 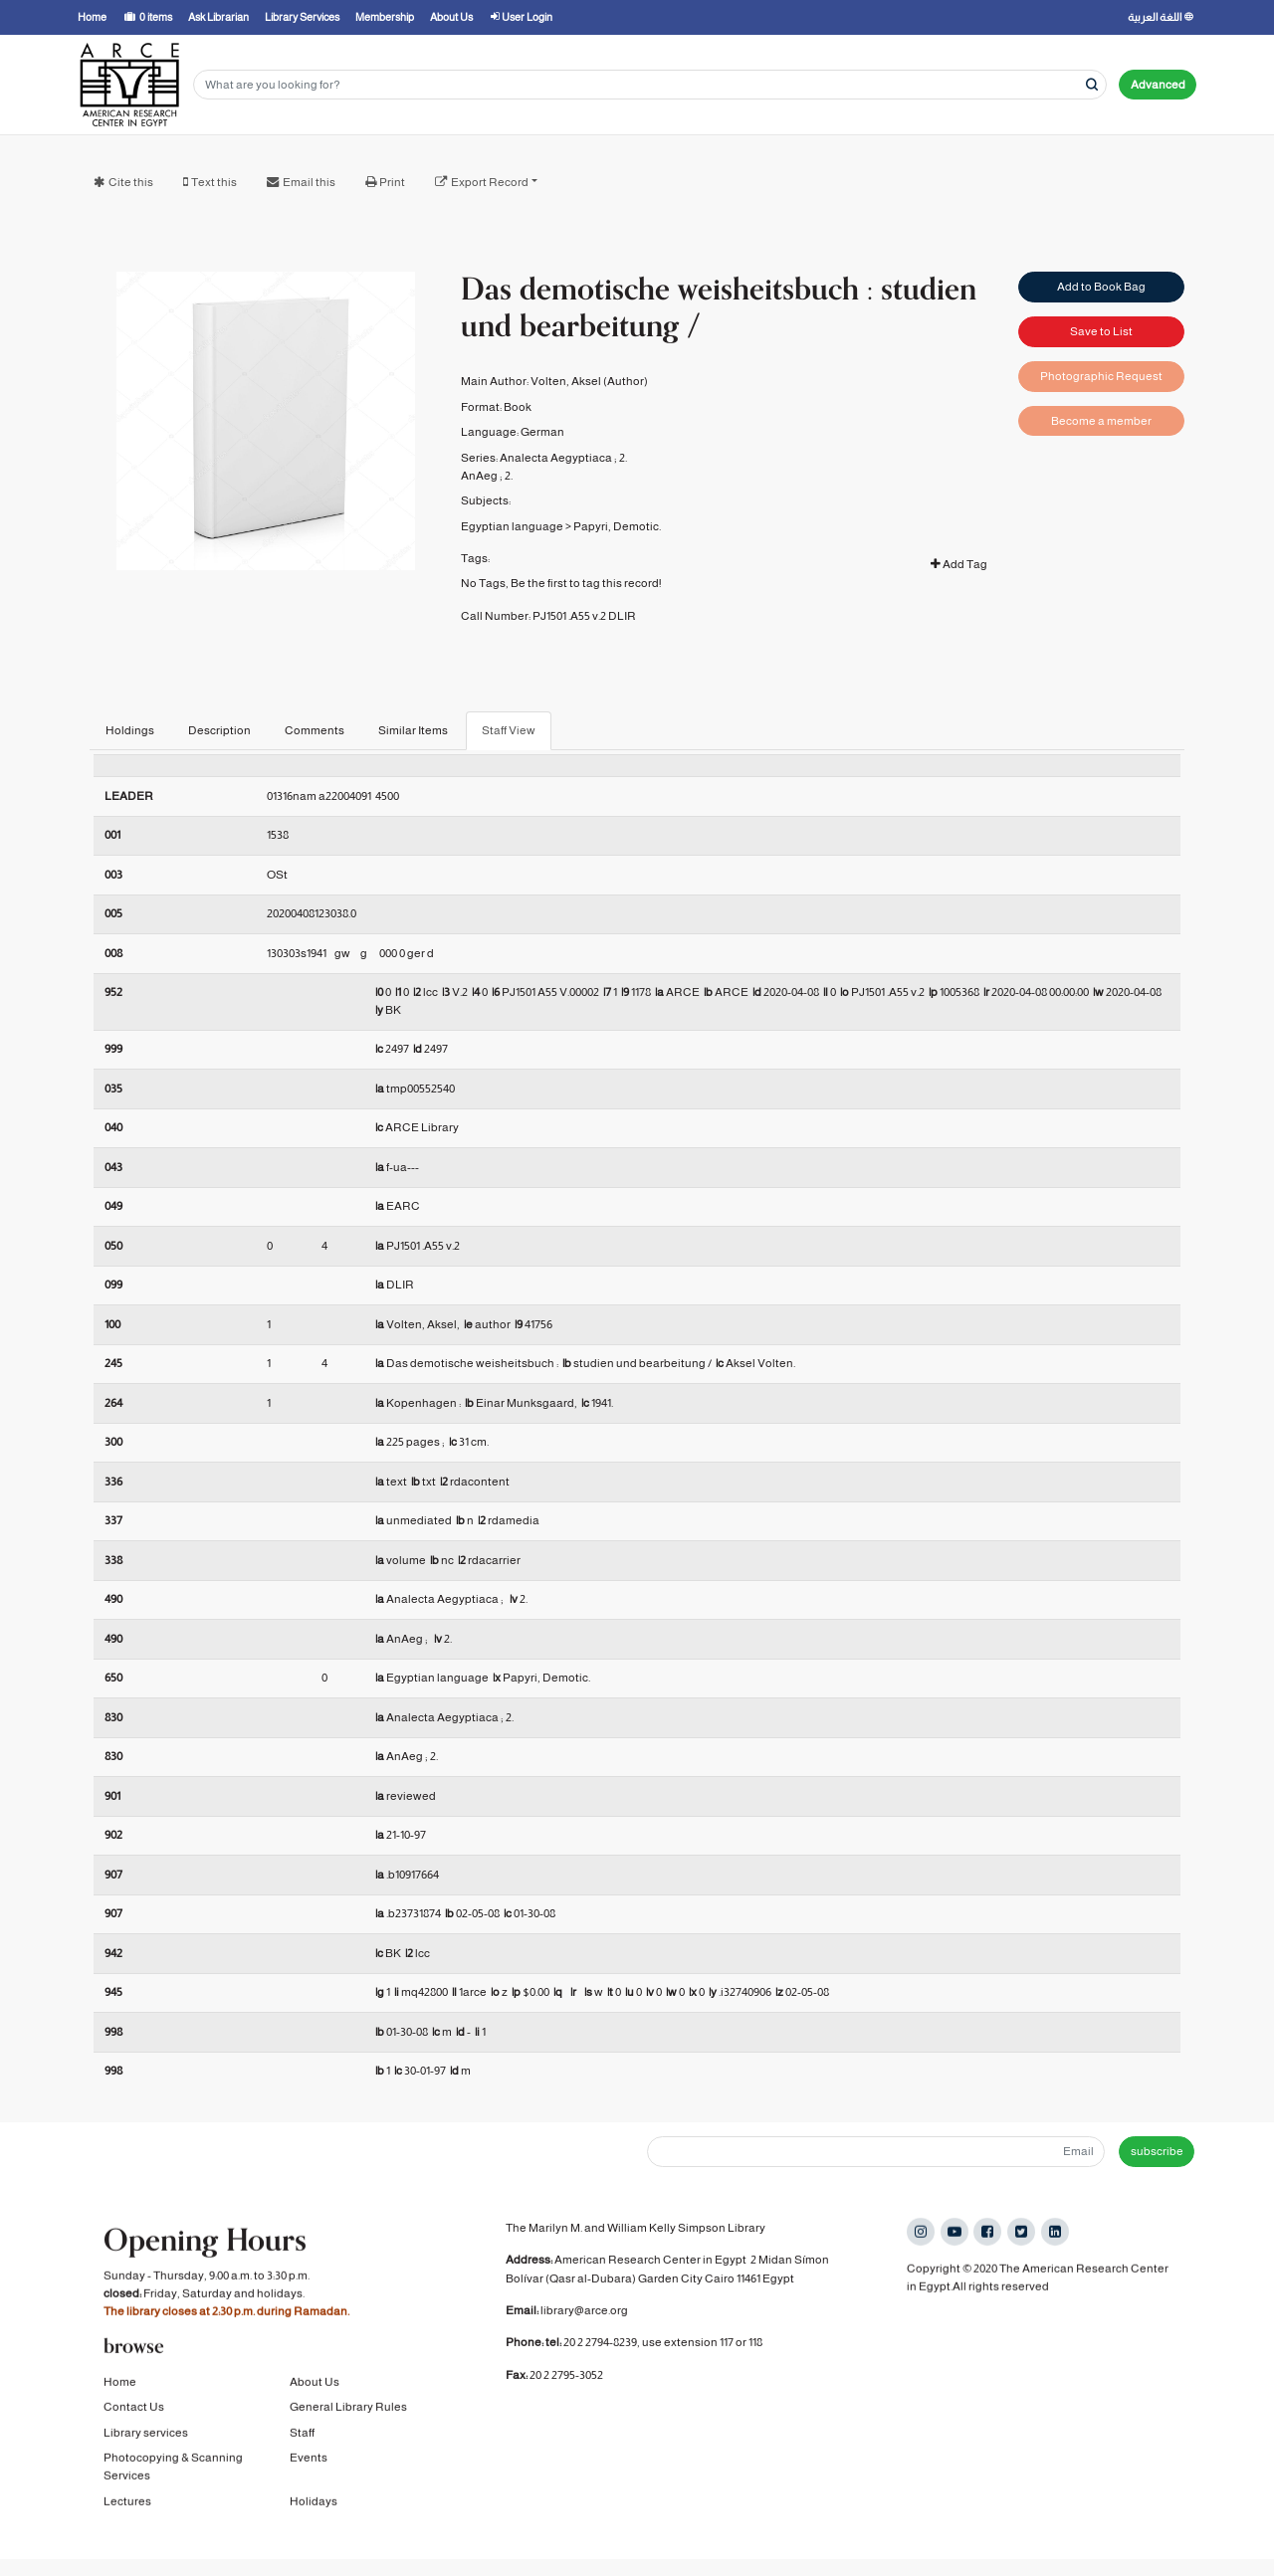 I want to click on Staff, so click(x=302, y=2437).